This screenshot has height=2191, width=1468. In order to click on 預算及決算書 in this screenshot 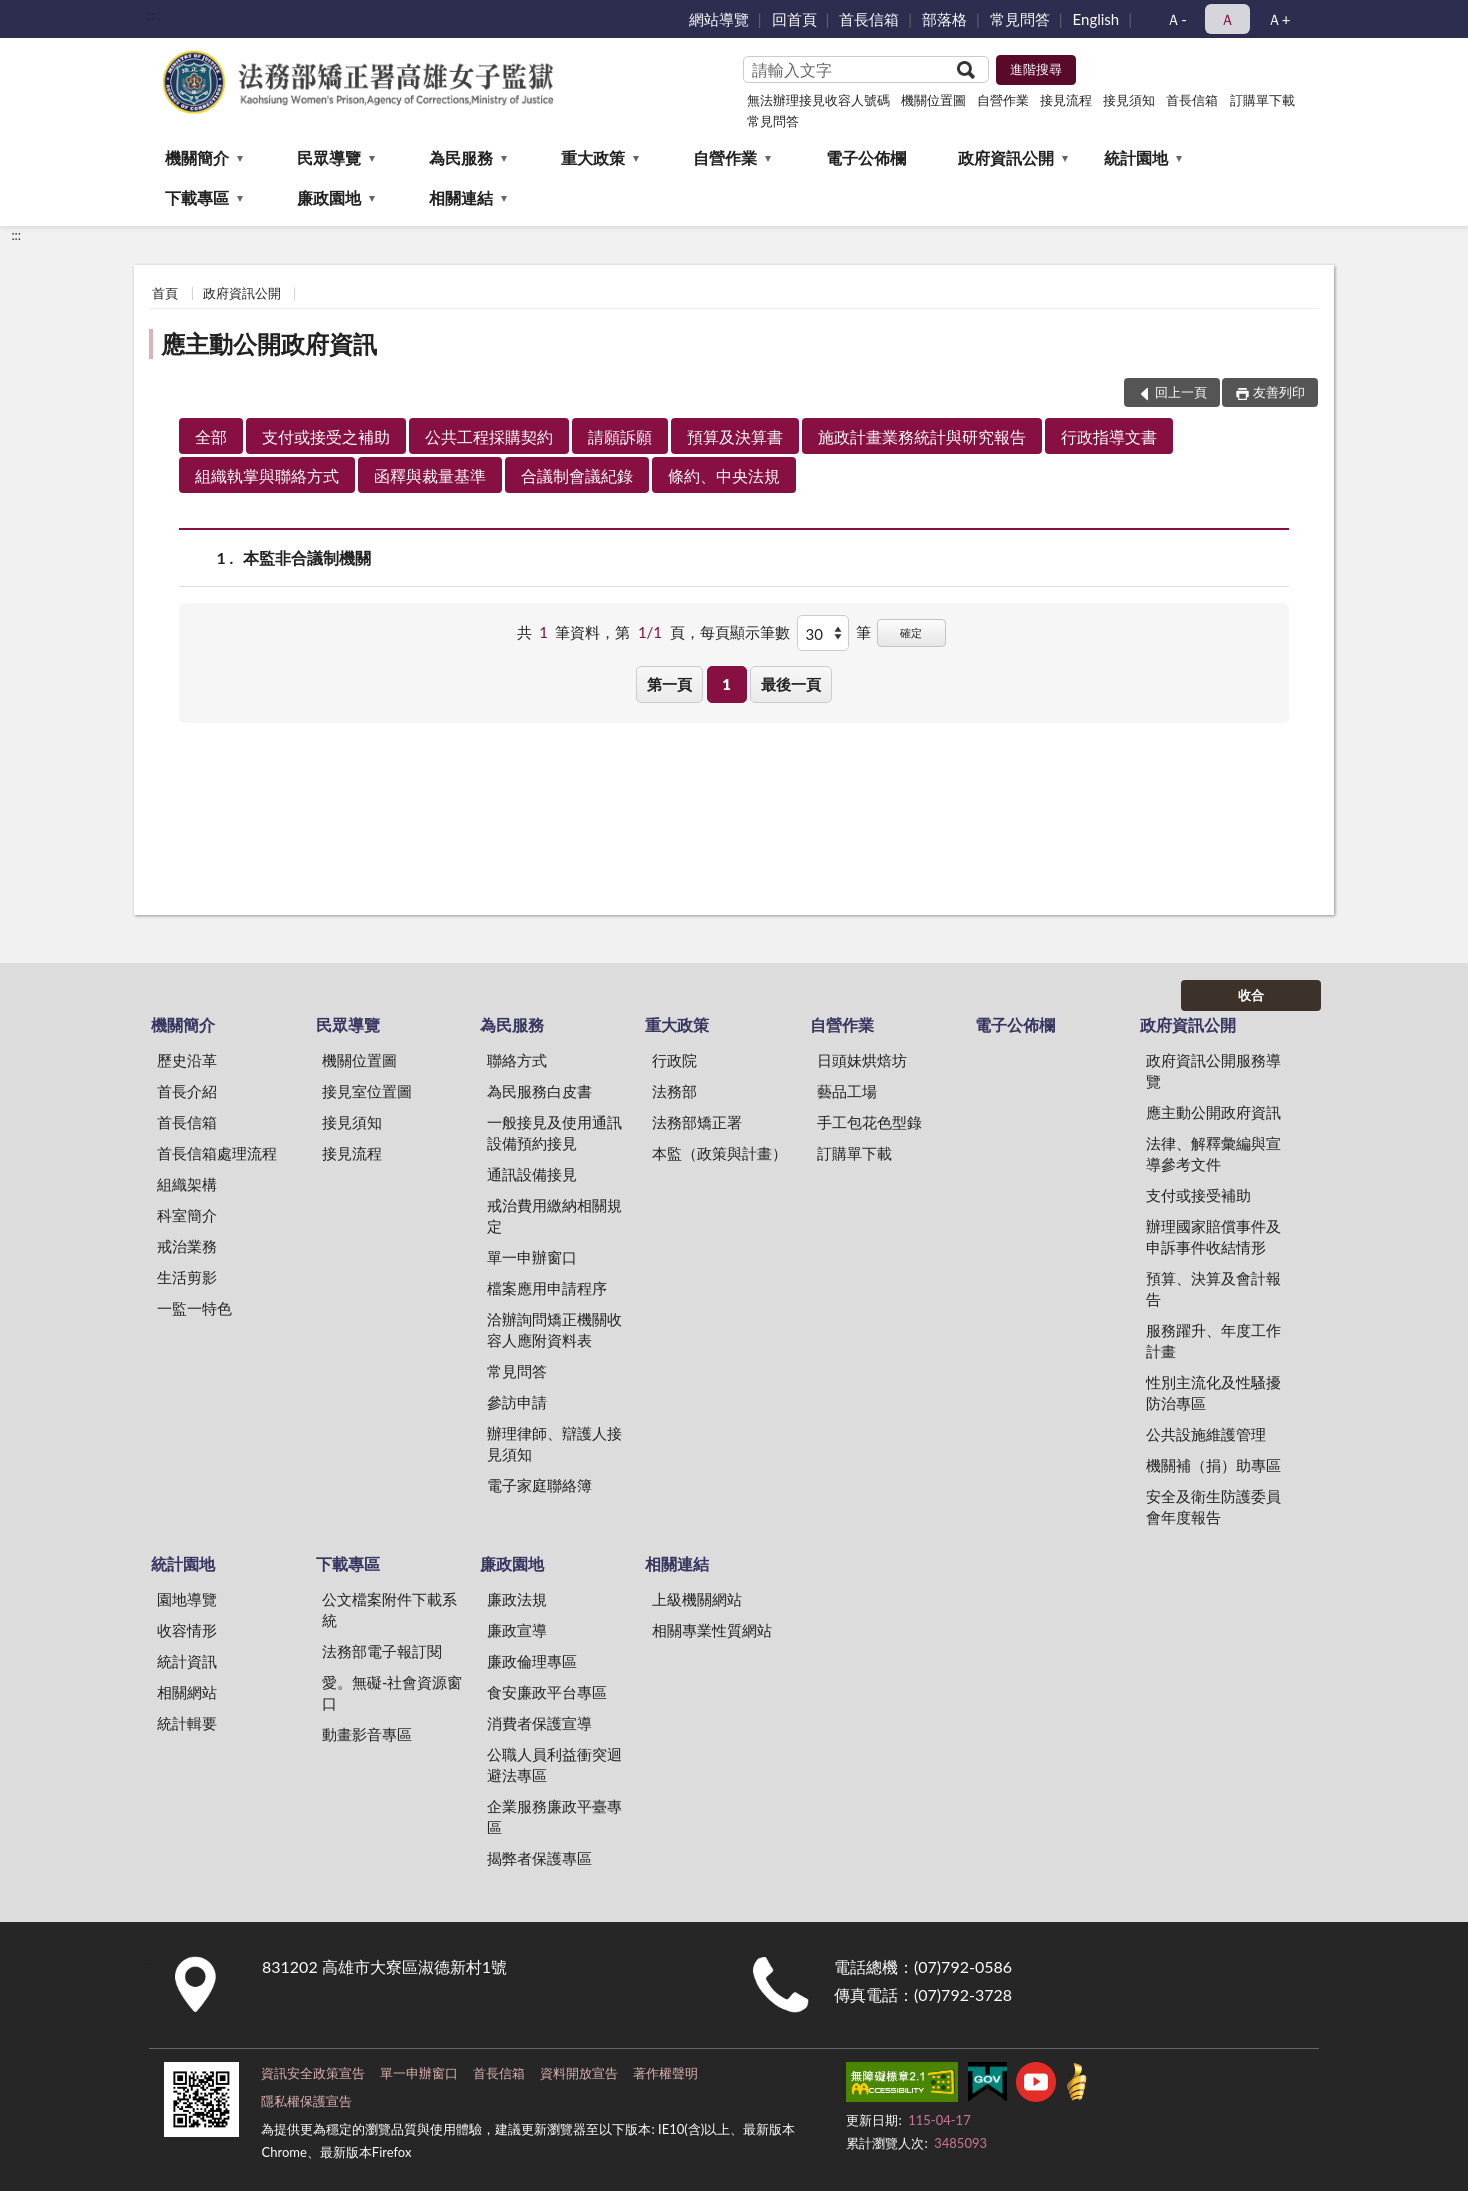, I will do `click(735, 436)`.